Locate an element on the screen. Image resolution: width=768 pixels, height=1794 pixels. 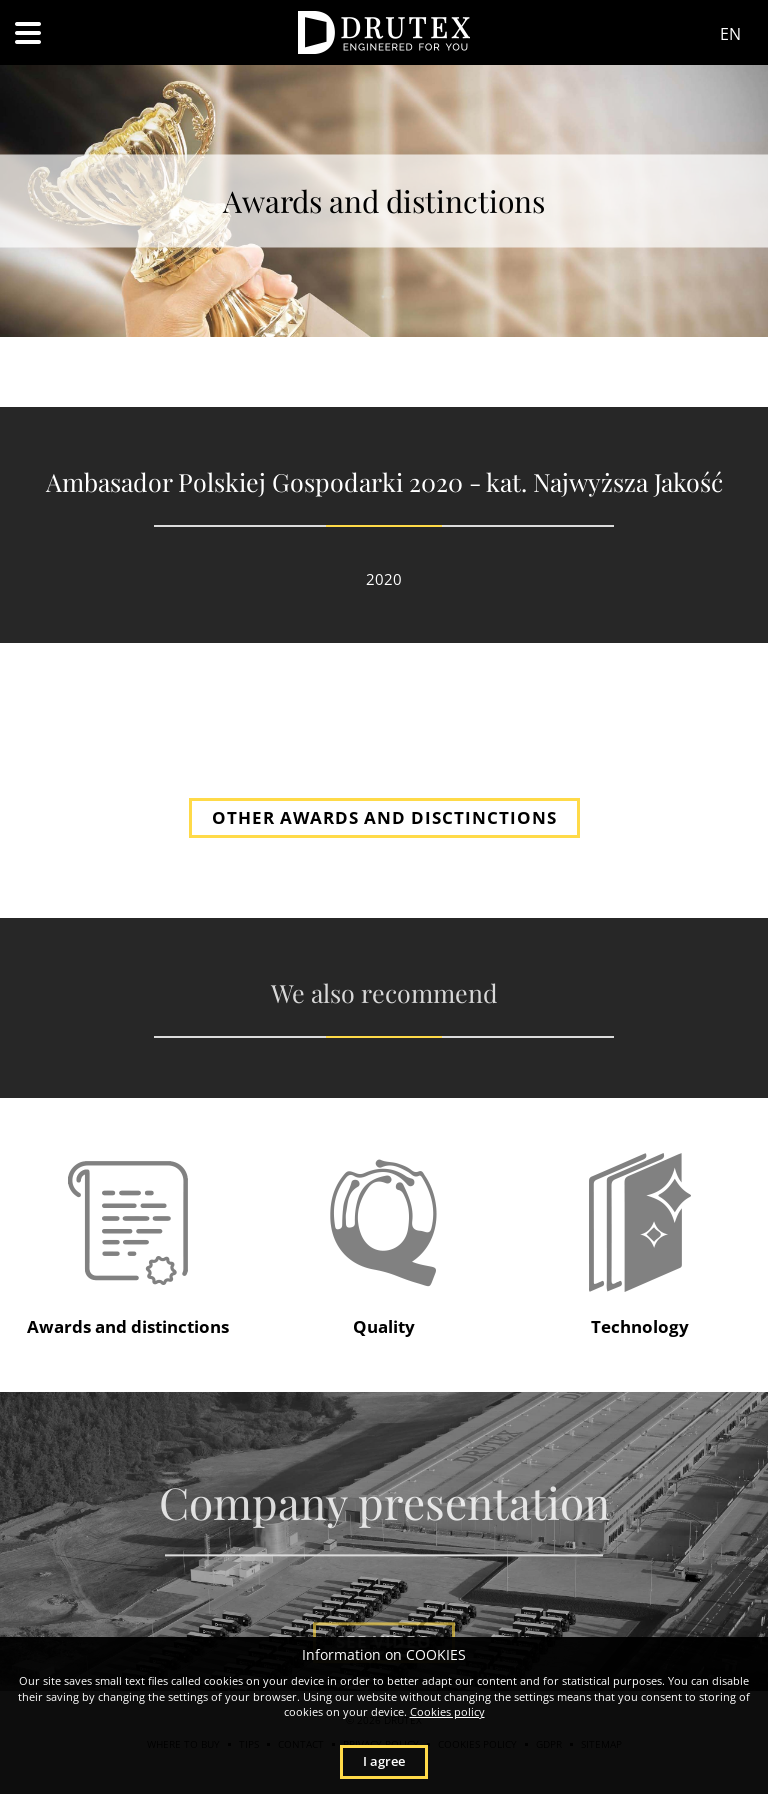
Technology is located at coordinates (640, 1326).